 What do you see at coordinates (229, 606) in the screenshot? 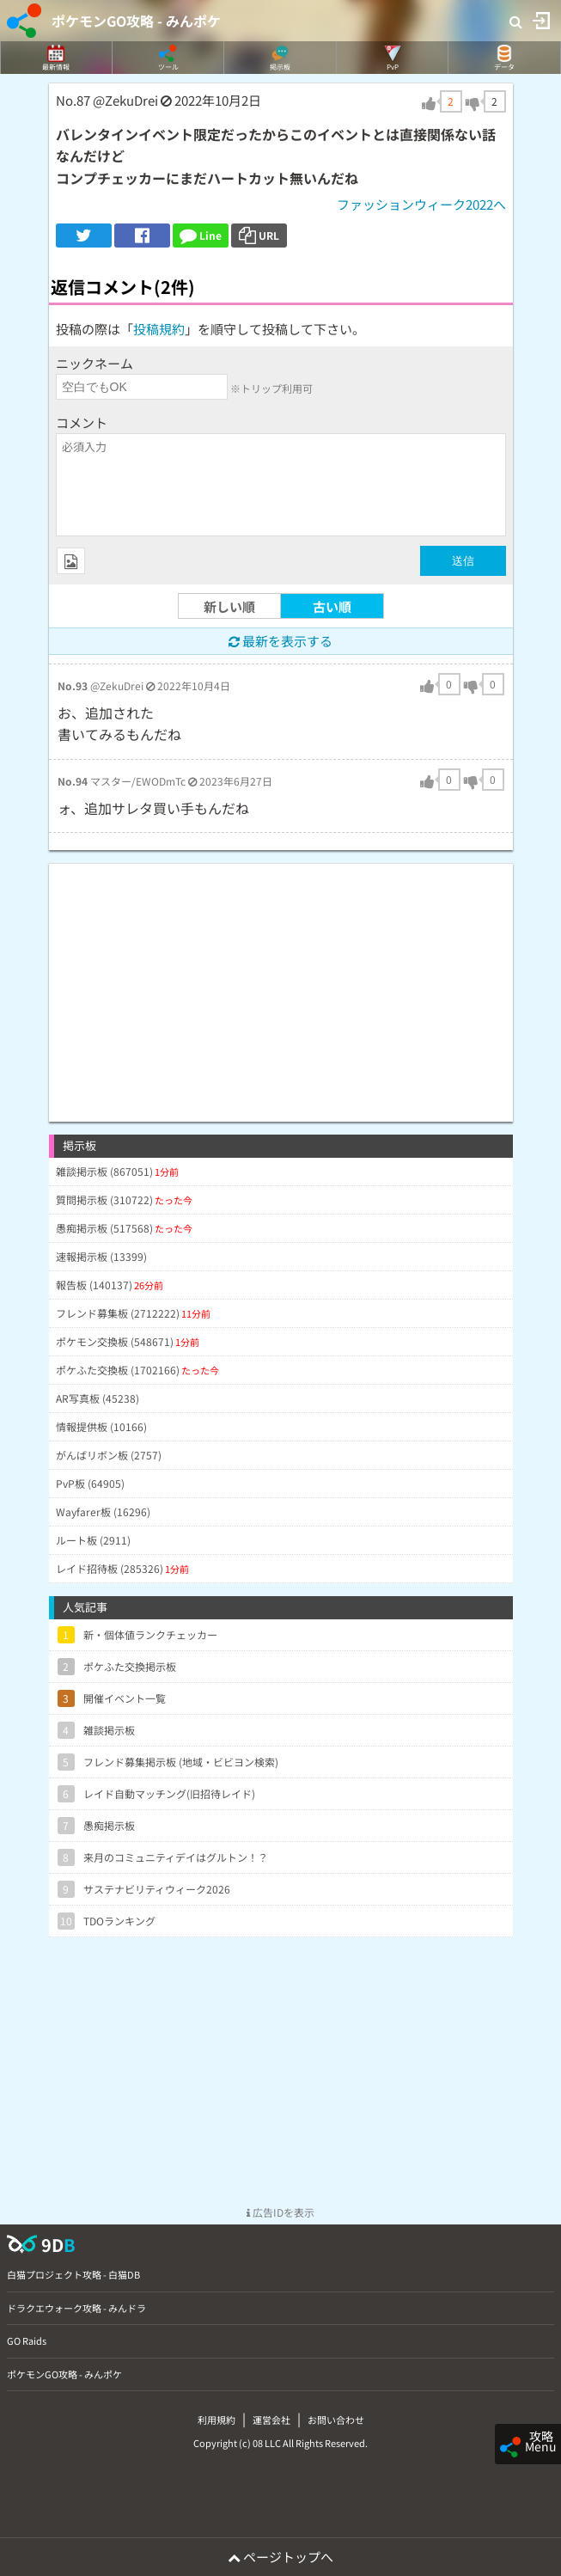
I see `新しい順` at bounding box center [229, 606].